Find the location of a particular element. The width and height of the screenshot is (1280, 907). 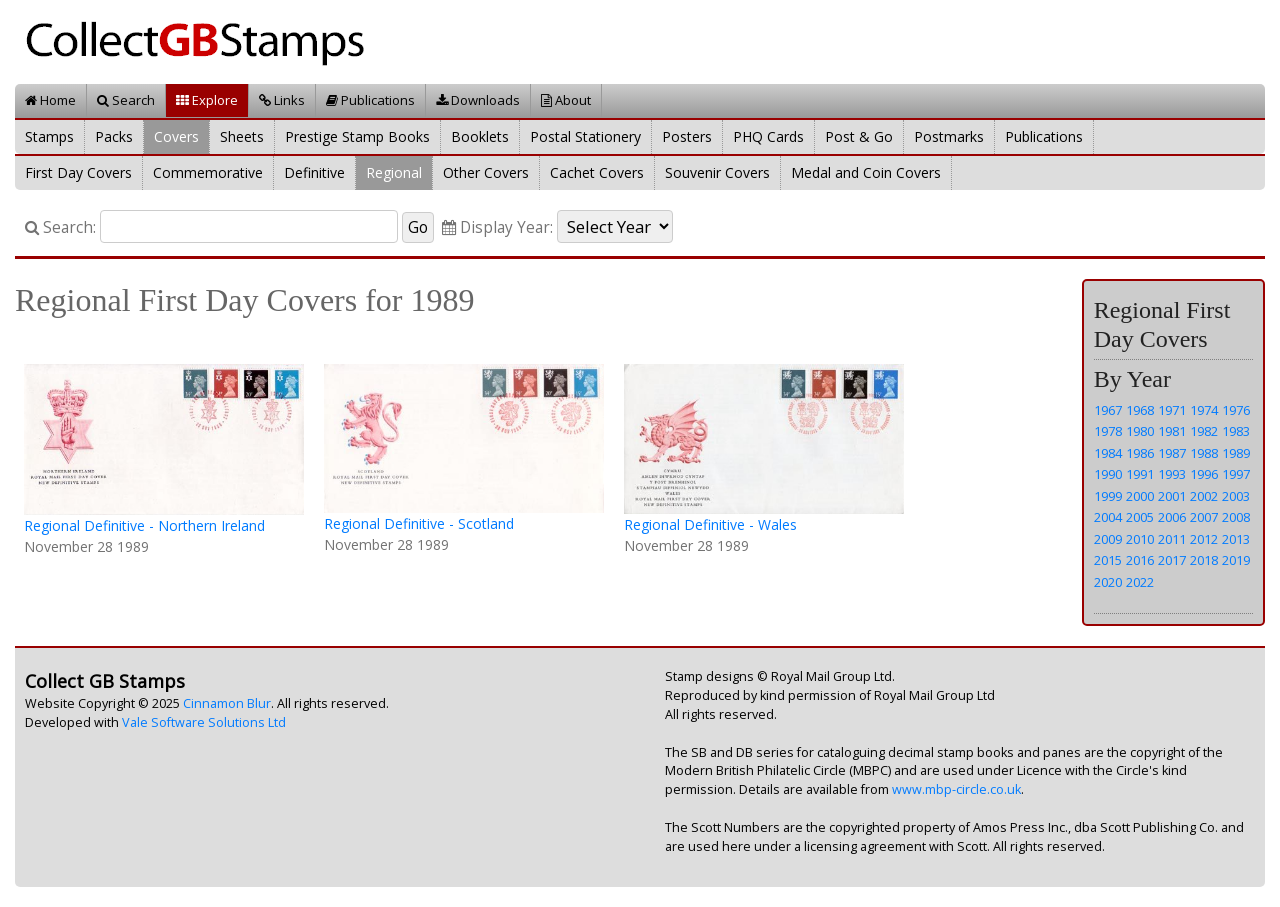

1987 is located at coordinates (1172, 453).